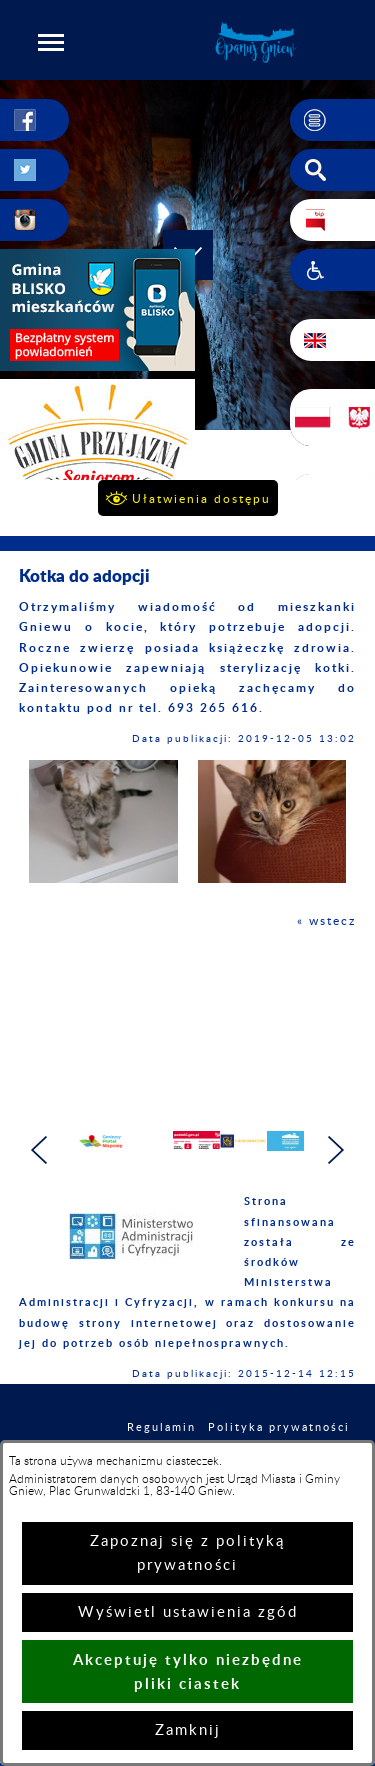  Describe the element at coordinates (188, 1671) in the screenshot. I see `Akceptuję tylko niezbędne pliki ciastek` at that location.